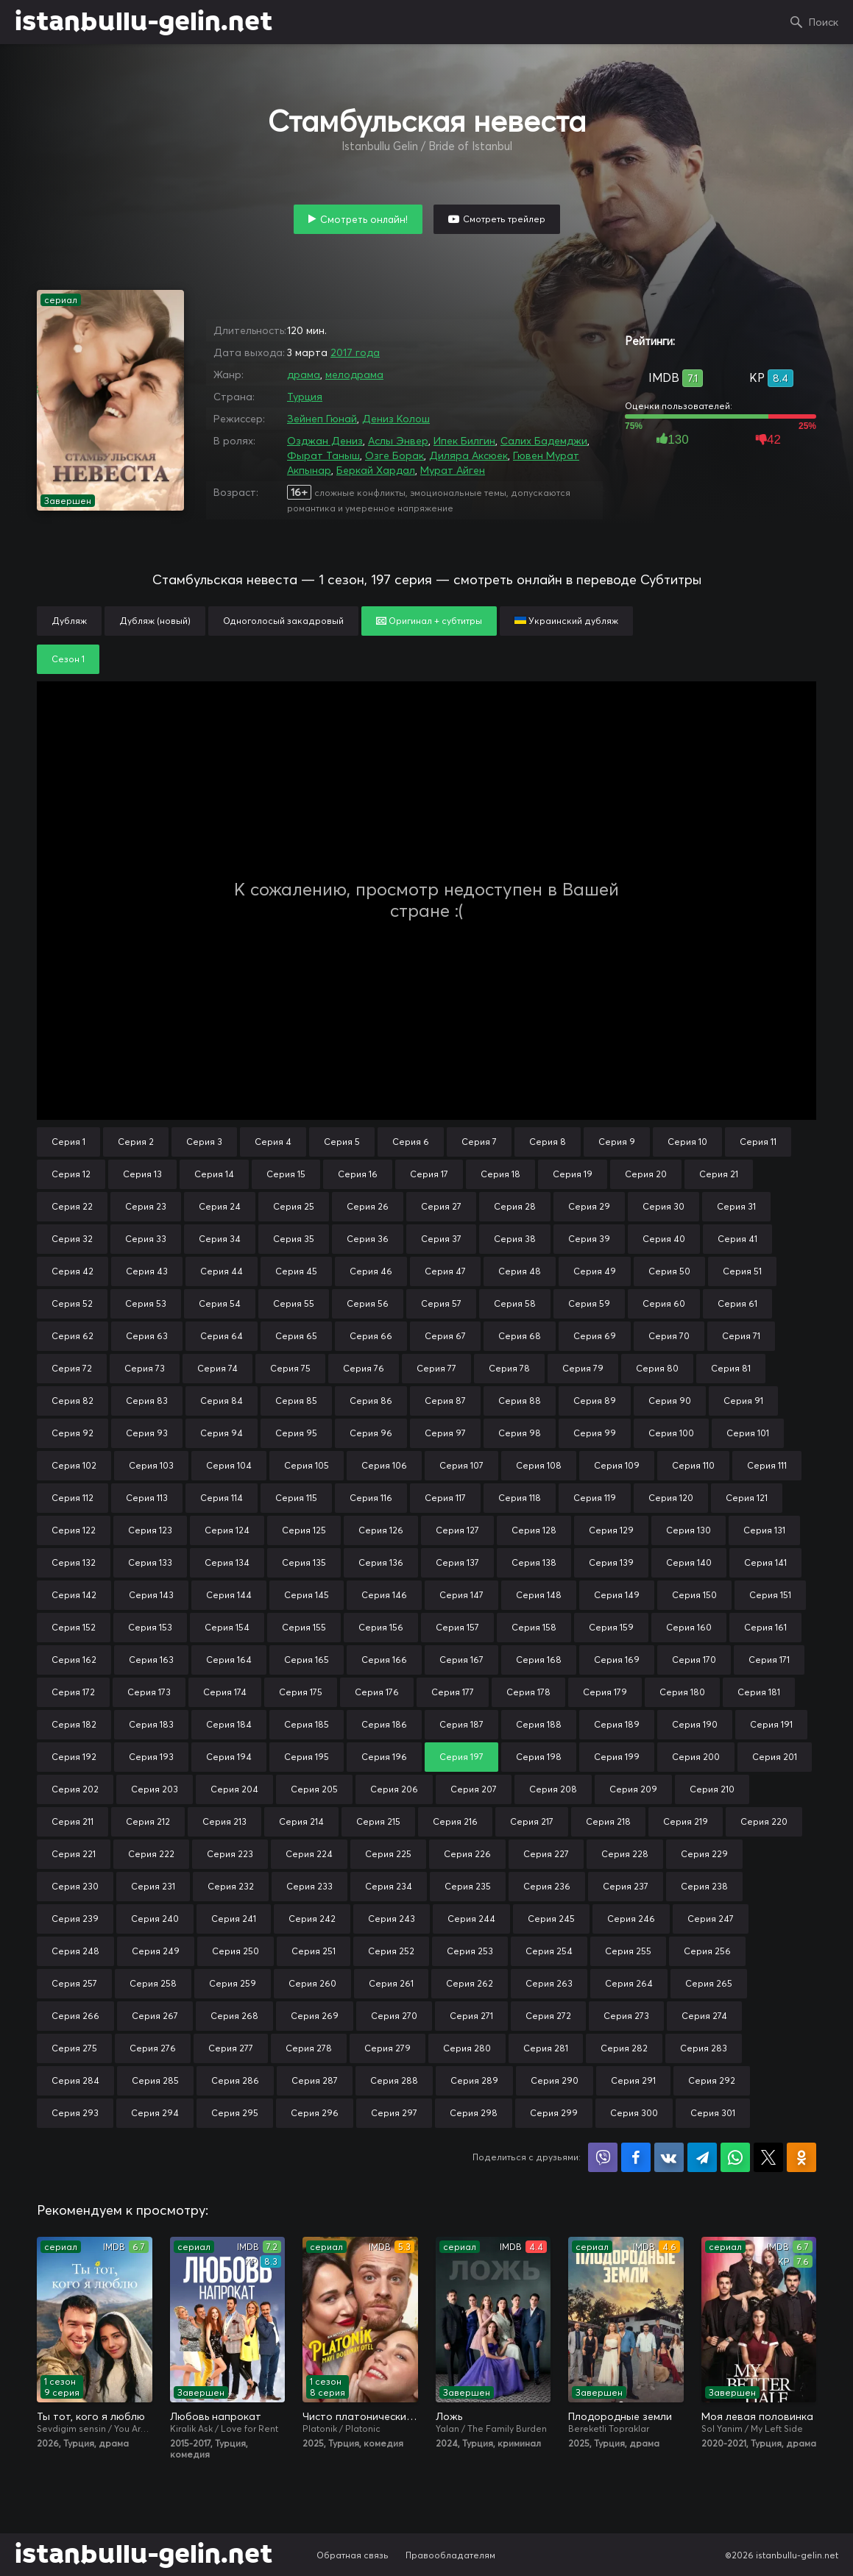 The width and height of the screenshot is (853, 2576). Describe the element at coordinates (74, 1627) in the screenshot. I see `Серия 152` at that location.